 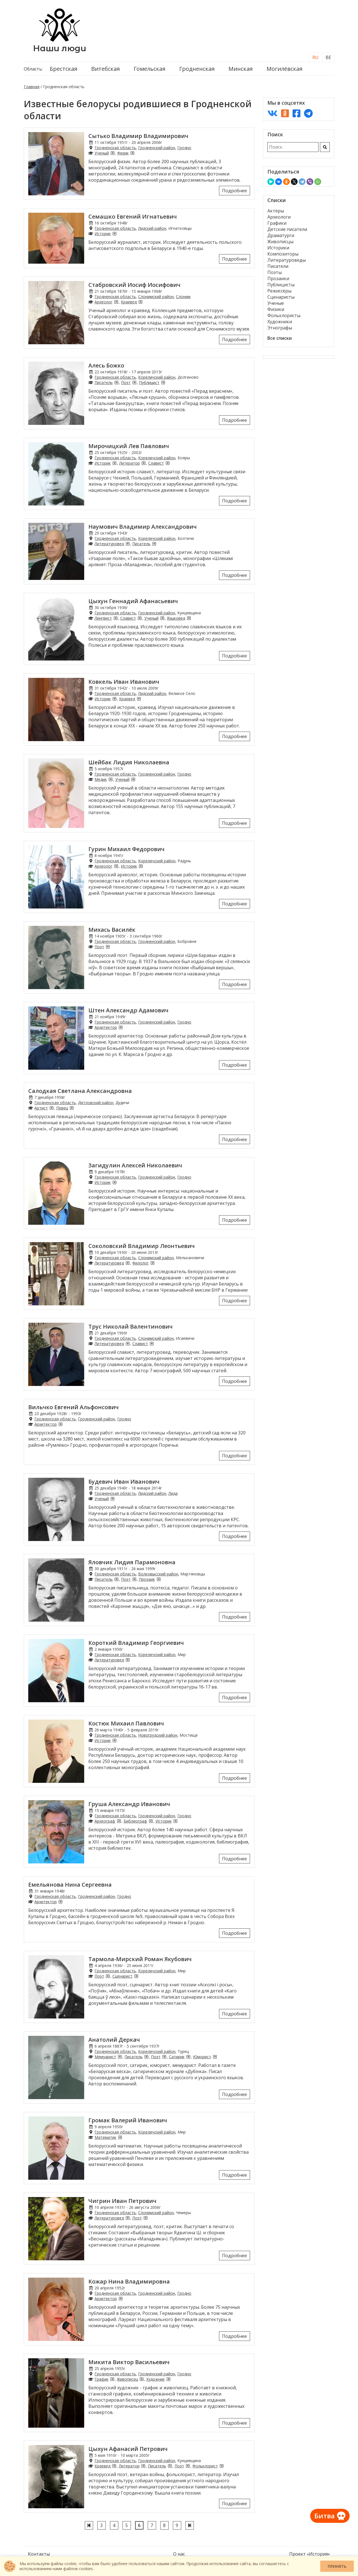 What do you see at coordinates (106, 1027) in the screenshot?
I see `Архитектор` at bounding box center [106, 1027].